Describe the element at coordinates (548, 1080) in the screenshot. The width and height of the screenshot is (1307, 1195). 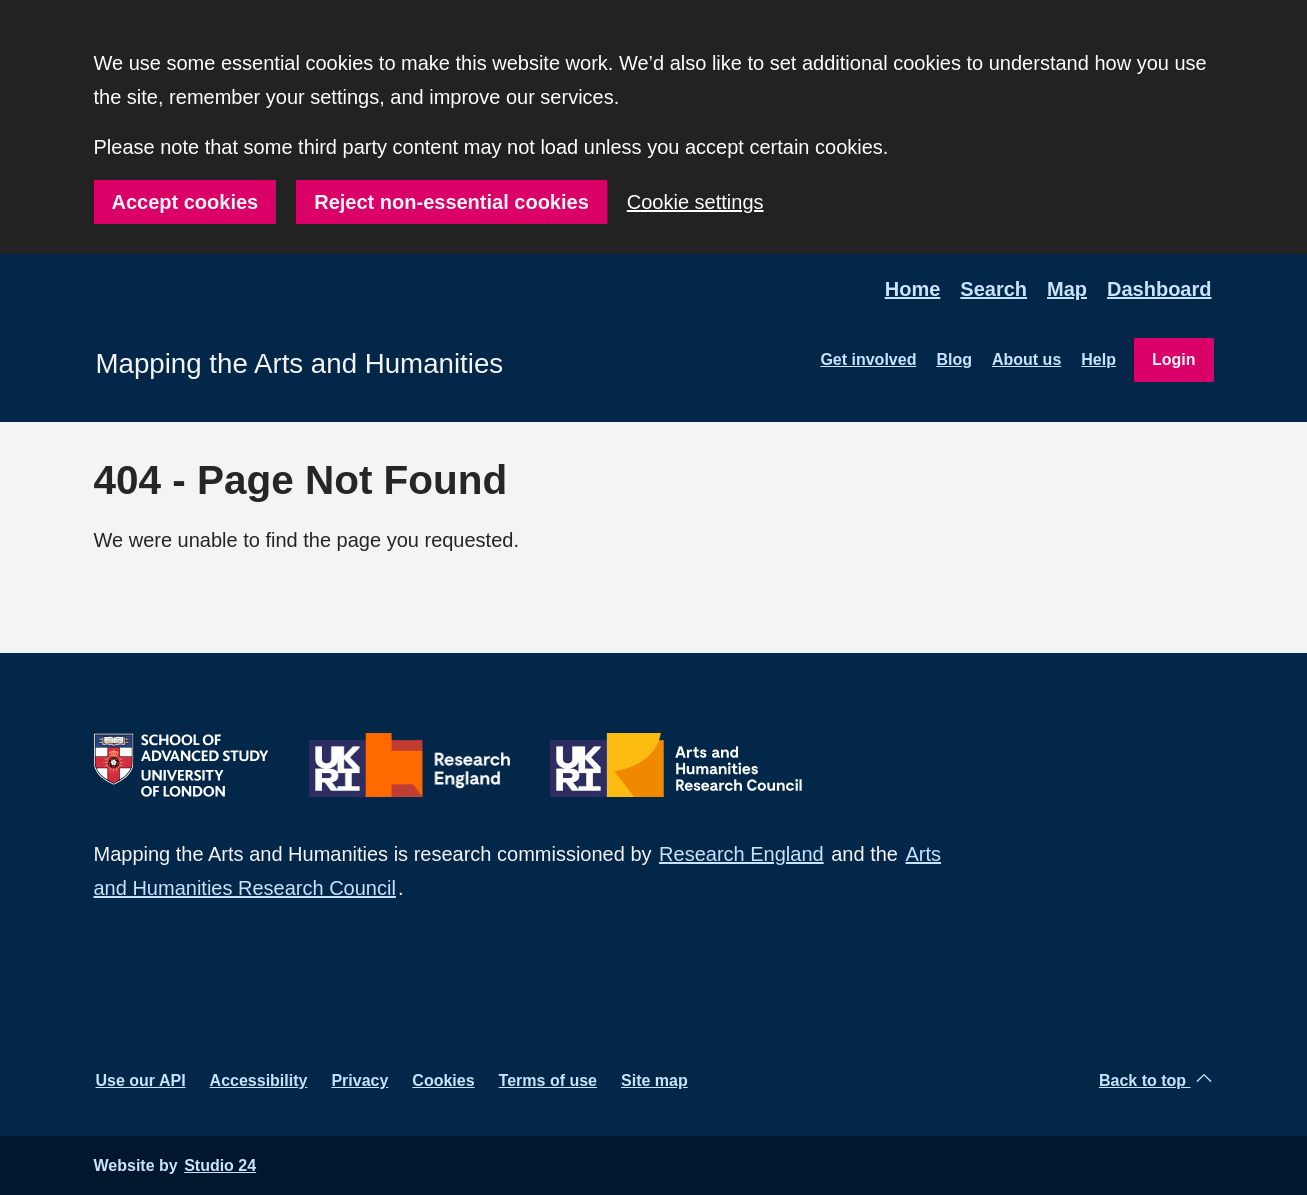
I see `Terms of use` at that location.